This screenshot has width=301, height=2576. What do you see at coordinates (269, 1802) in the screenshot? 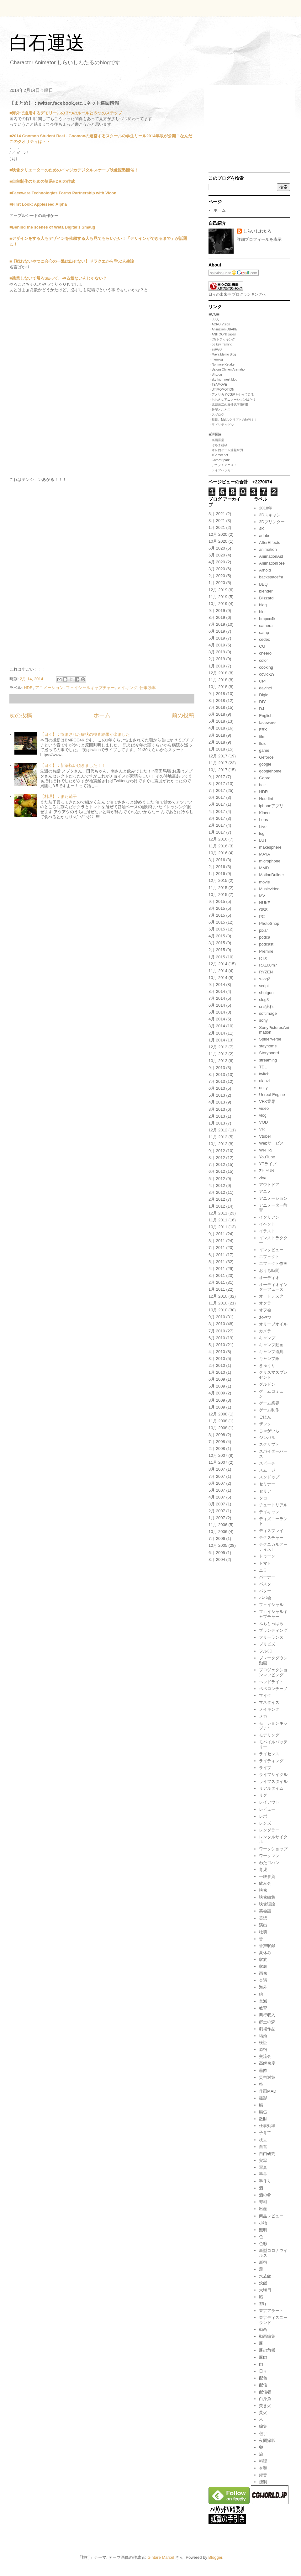
I see `レイアウト` at bounding box center [269, 1802].